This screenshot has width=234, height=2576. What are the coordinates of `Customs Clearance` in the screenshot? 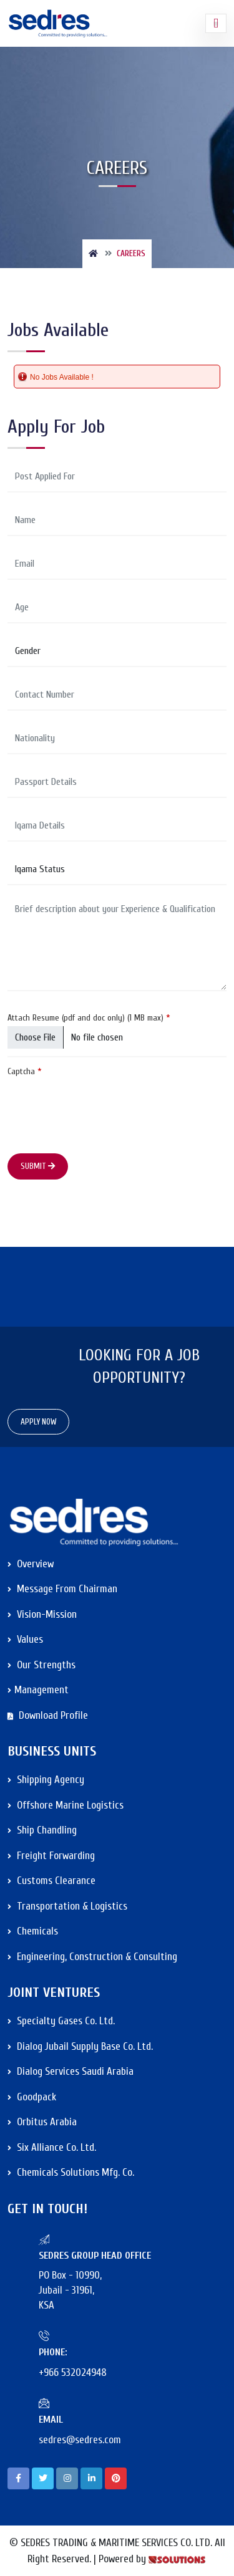 It's located at (51, 1880).